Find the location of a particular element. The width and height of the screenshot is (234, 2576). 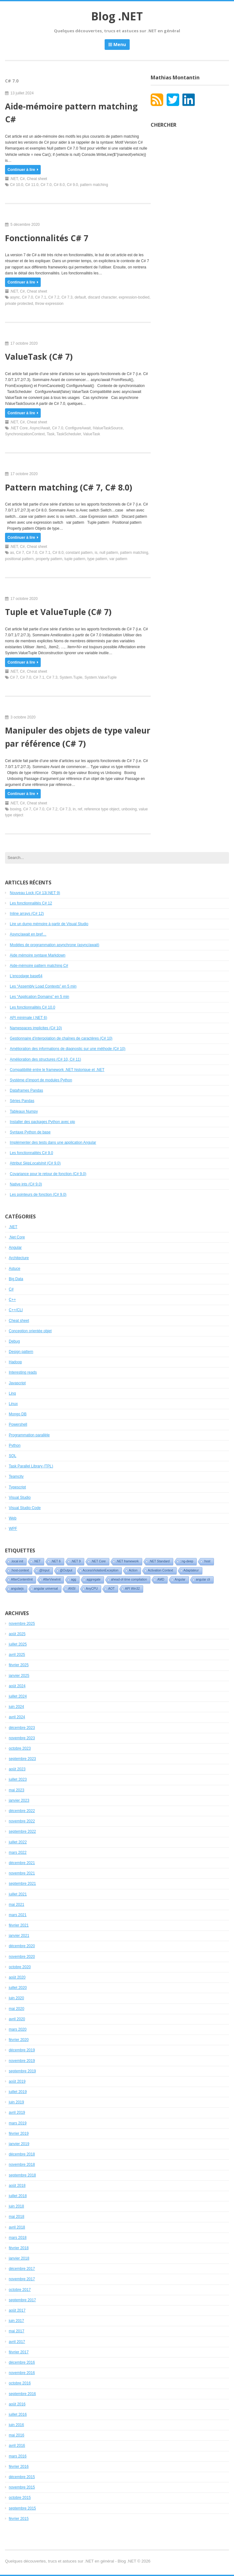

mai 2020 is located at coordinates (16, 2008).